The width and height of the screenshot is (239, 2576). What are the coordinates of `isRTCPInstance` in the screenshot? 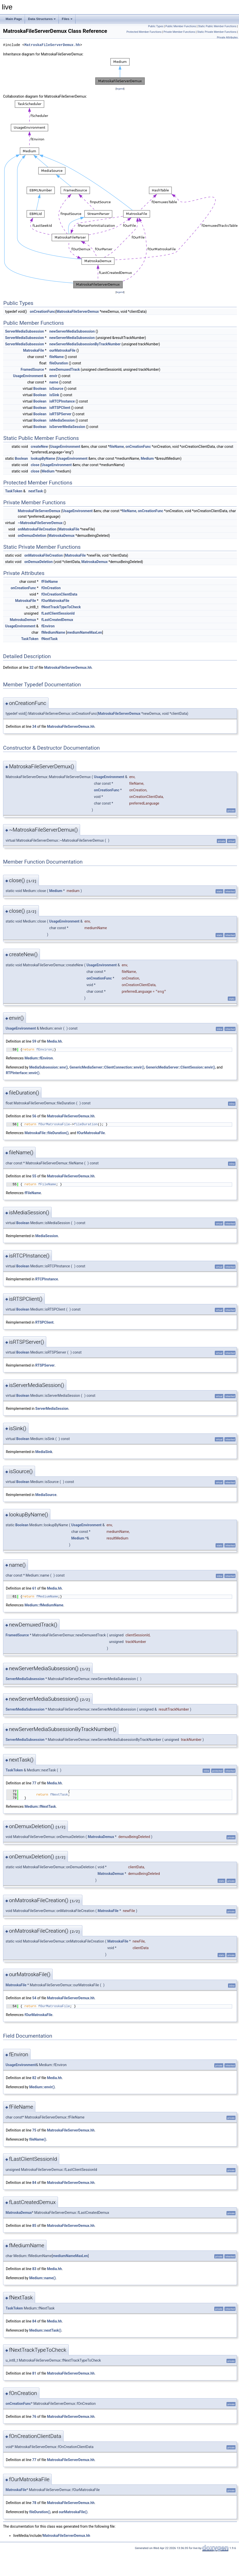 It's located at (62, 401).